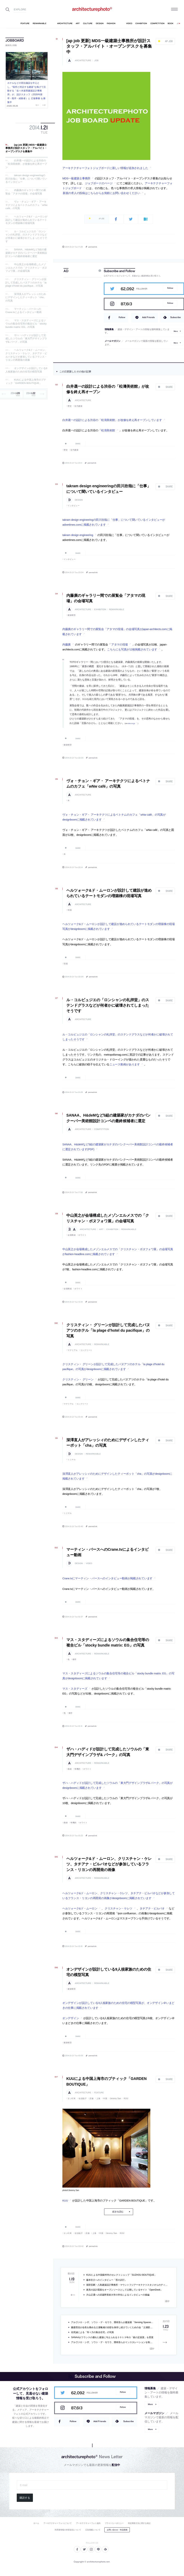  Describe the element at coordinates (119, 644) in the screenshot. I see `アタマの現場` at that location.